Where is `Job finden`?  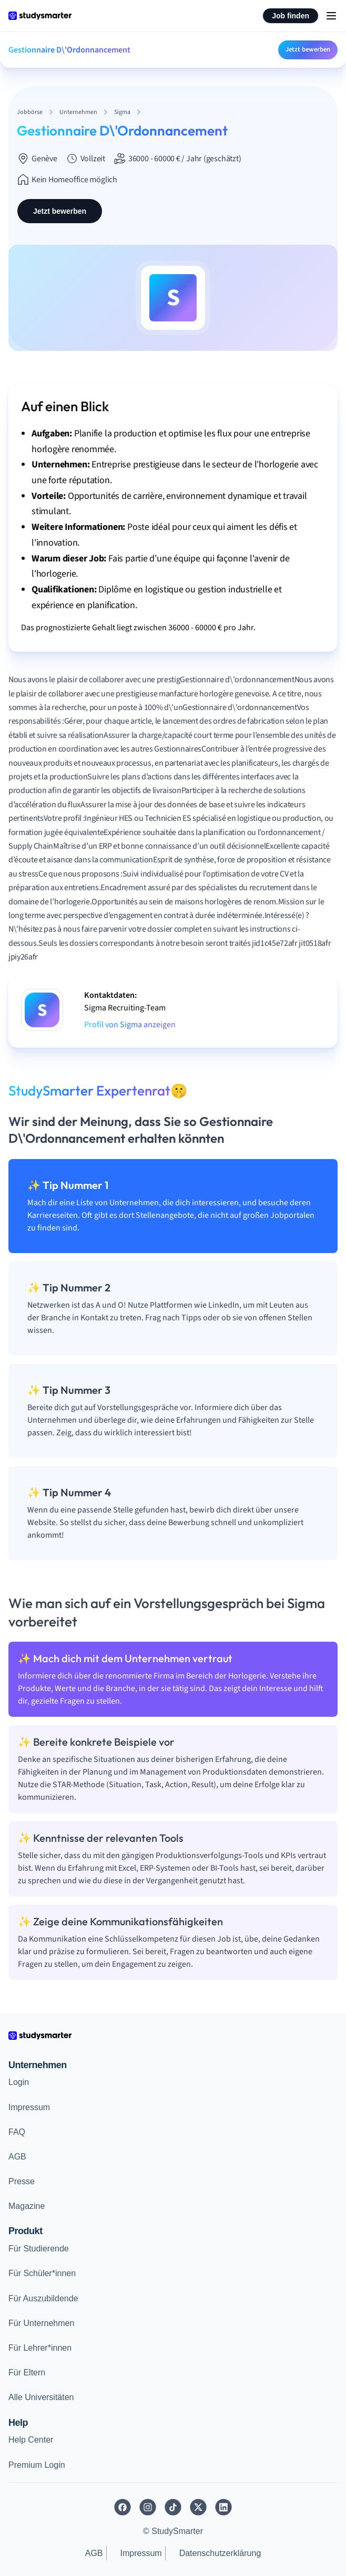
Job finden is located at coordinates (290, 16).